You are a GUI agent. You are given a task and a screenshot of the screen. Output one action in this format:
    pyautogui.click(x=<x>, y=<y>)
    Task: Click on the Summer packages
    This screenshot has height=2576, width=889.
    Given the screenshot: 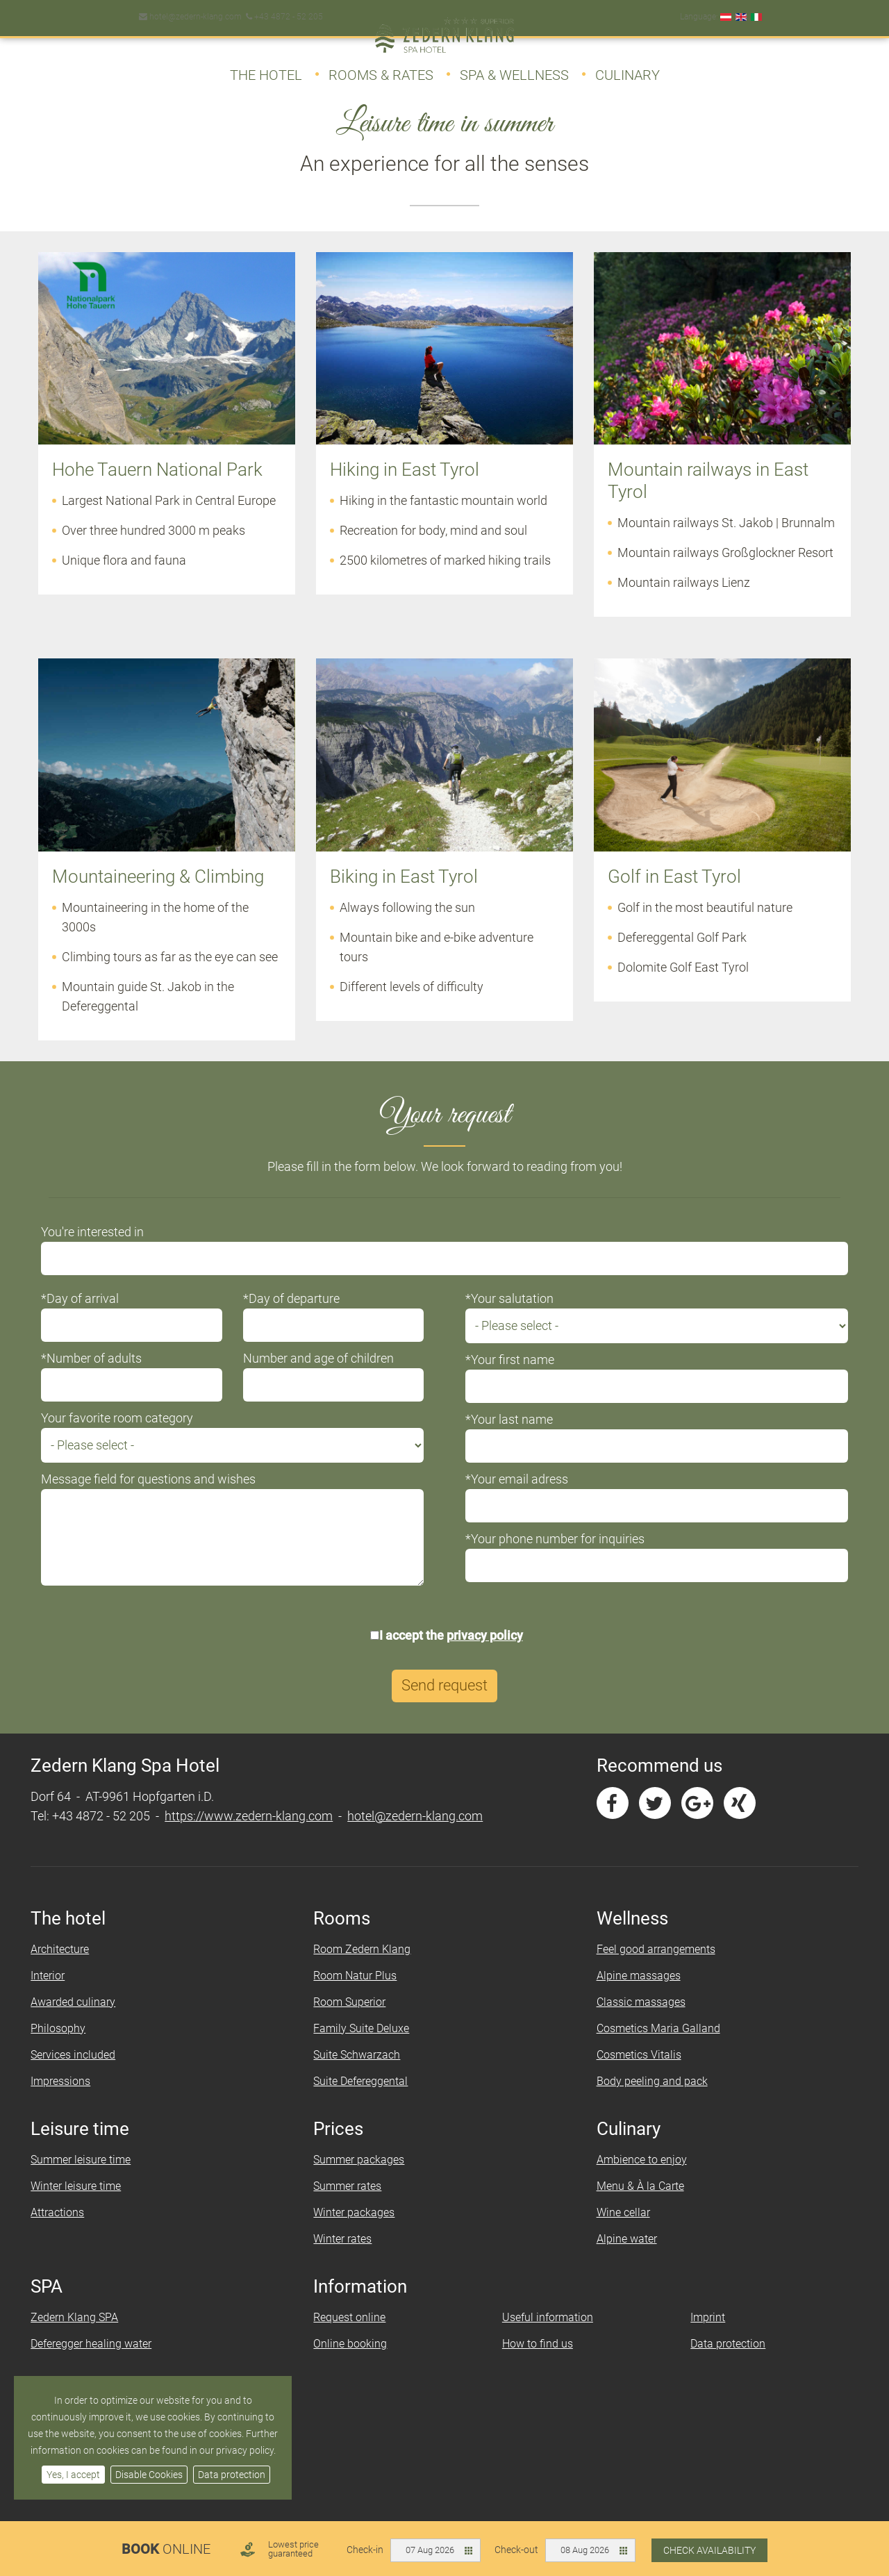 What is the action you would take?
    pyautogui.click(x=364, y=2179)
    